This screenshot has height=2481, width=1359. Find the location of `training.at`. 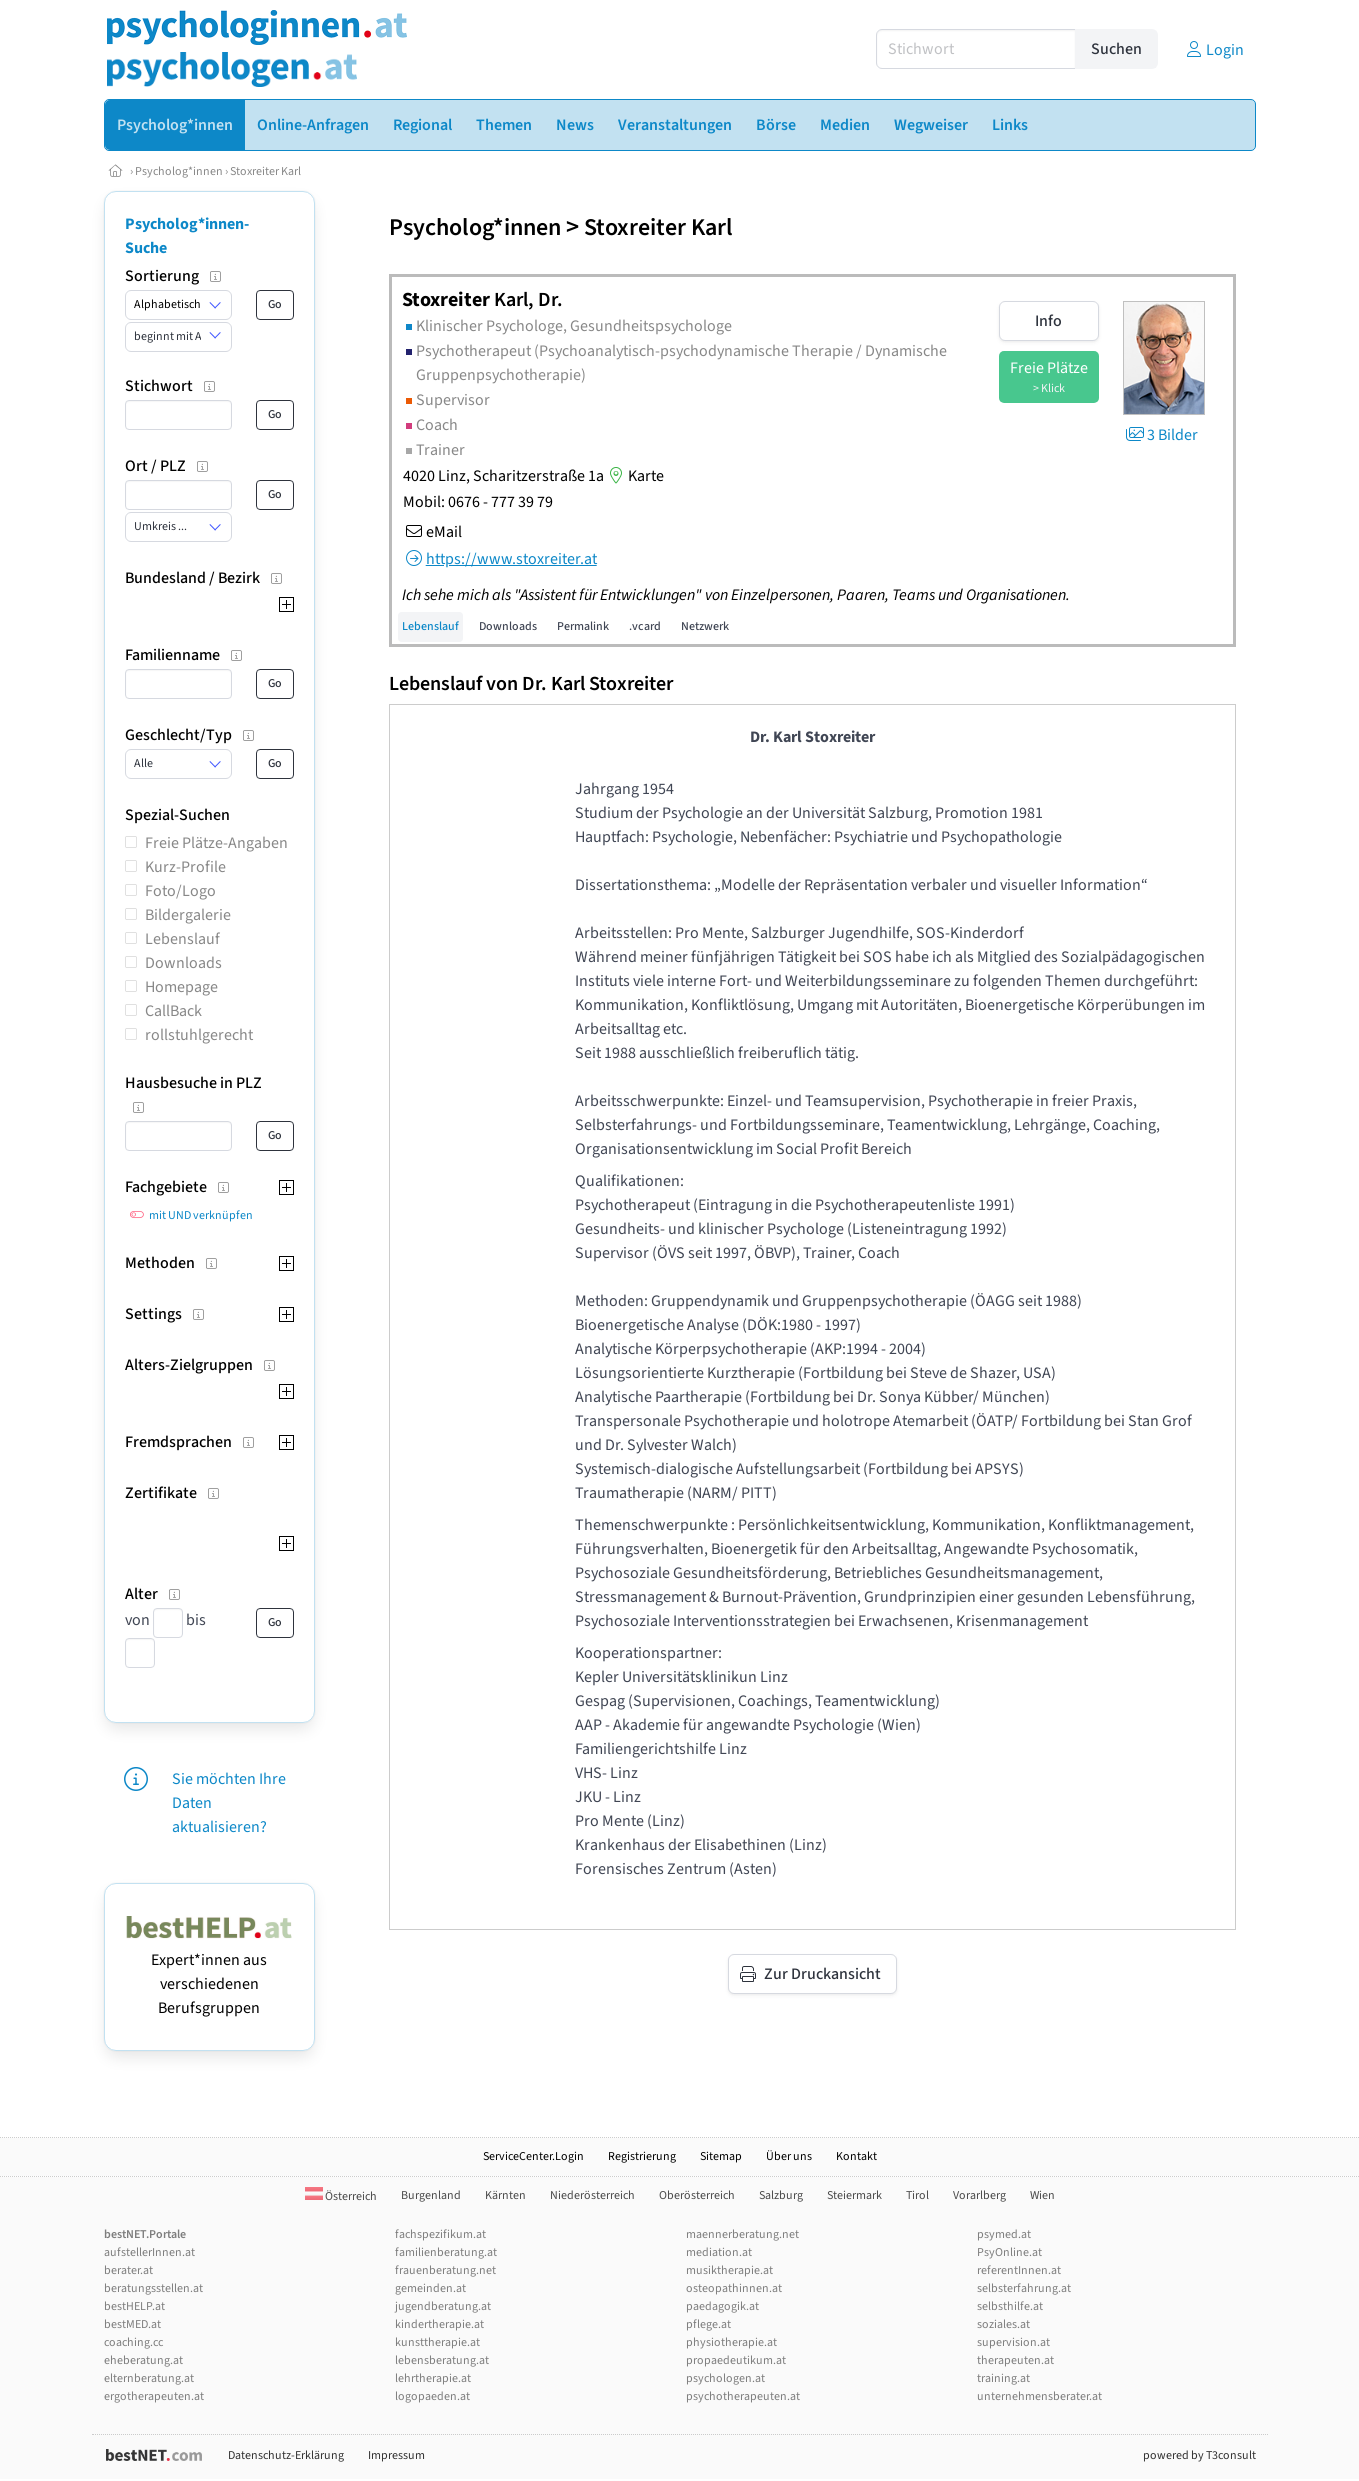

training.at is located at coordinates (1003, 2378).